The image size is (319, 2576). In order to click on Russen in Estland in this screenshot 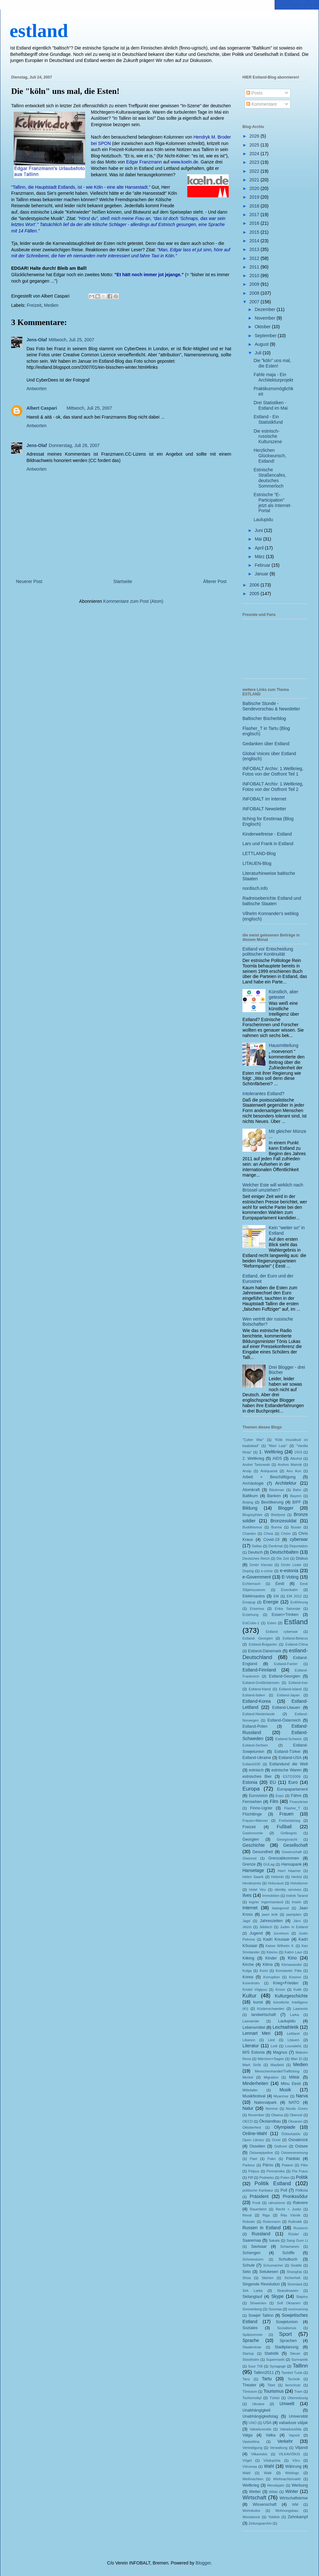, I will do `click(261, 2227)`.